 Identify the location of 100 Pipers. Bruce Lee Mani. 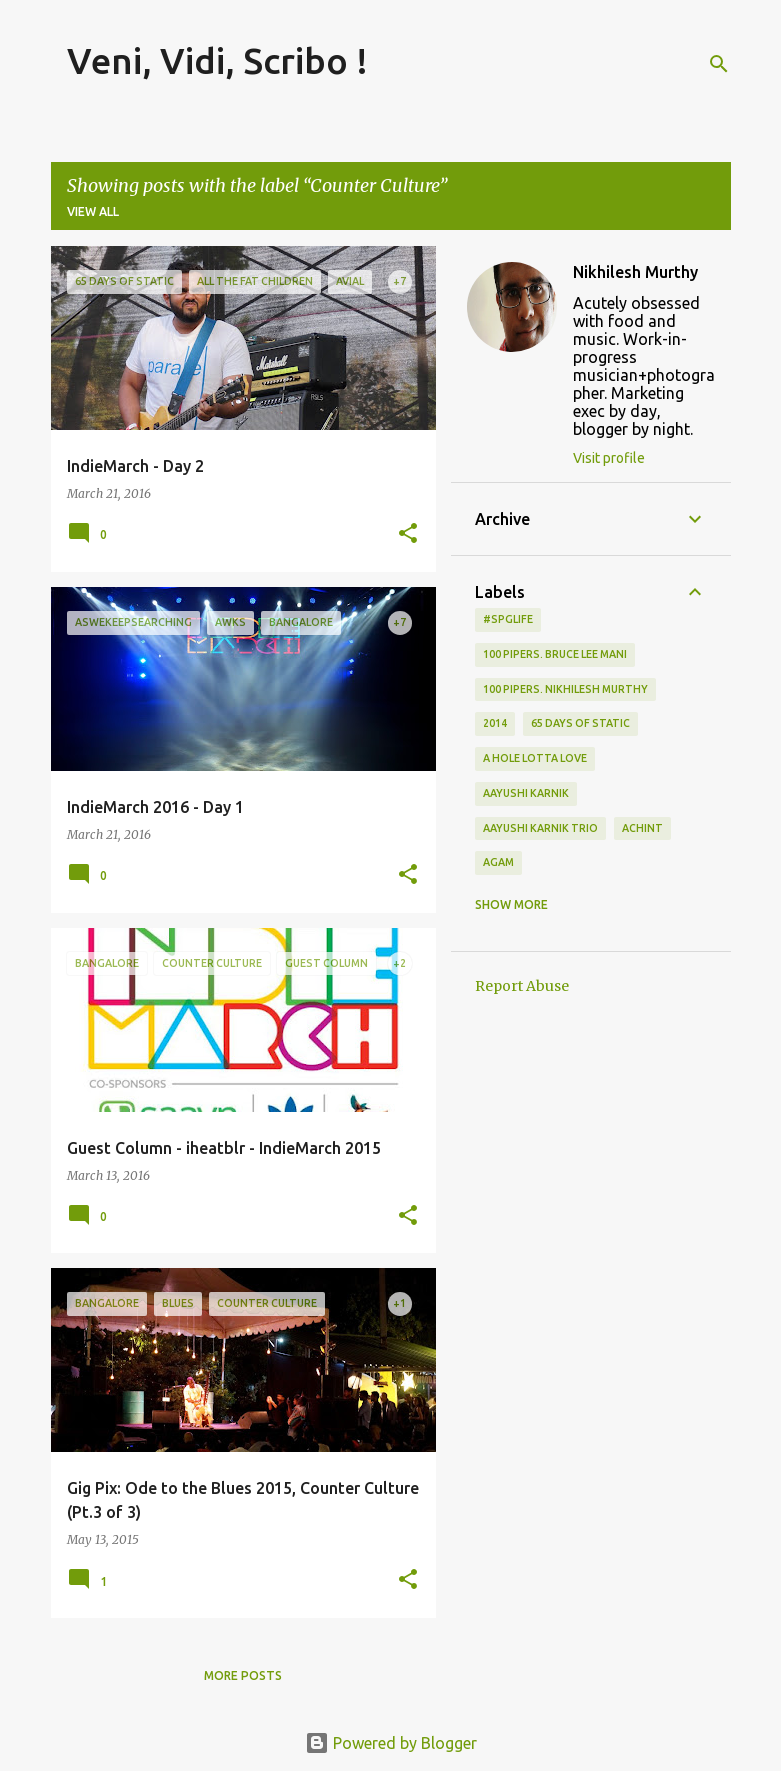
(555, 654).